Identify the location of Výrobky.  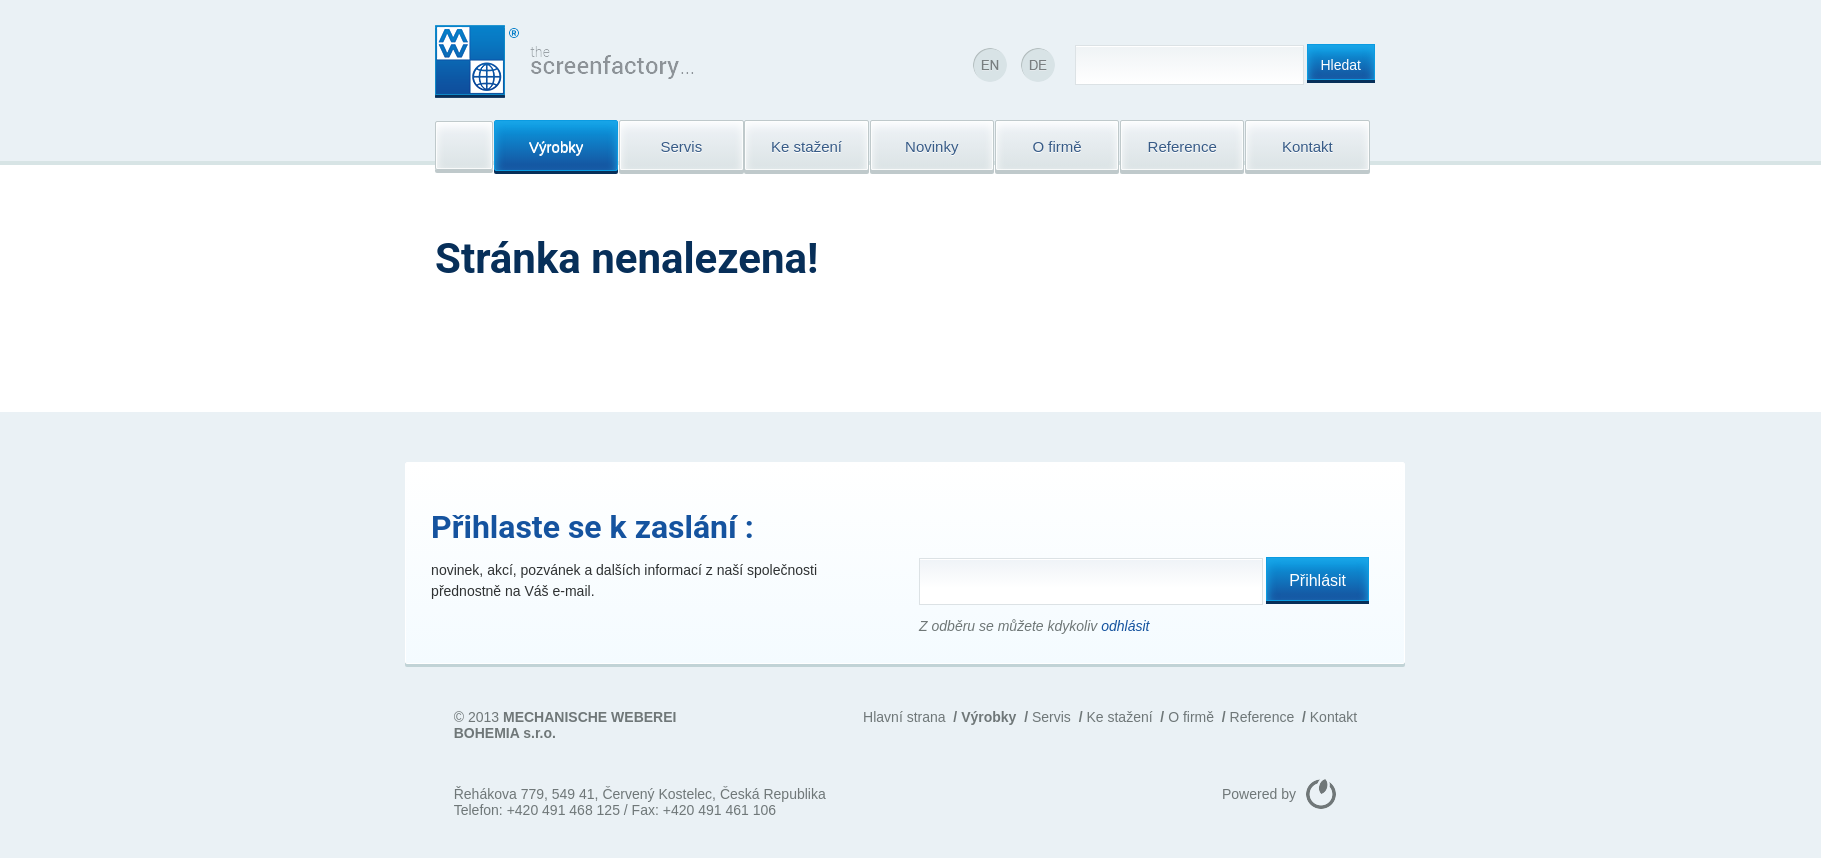
(988, 717).